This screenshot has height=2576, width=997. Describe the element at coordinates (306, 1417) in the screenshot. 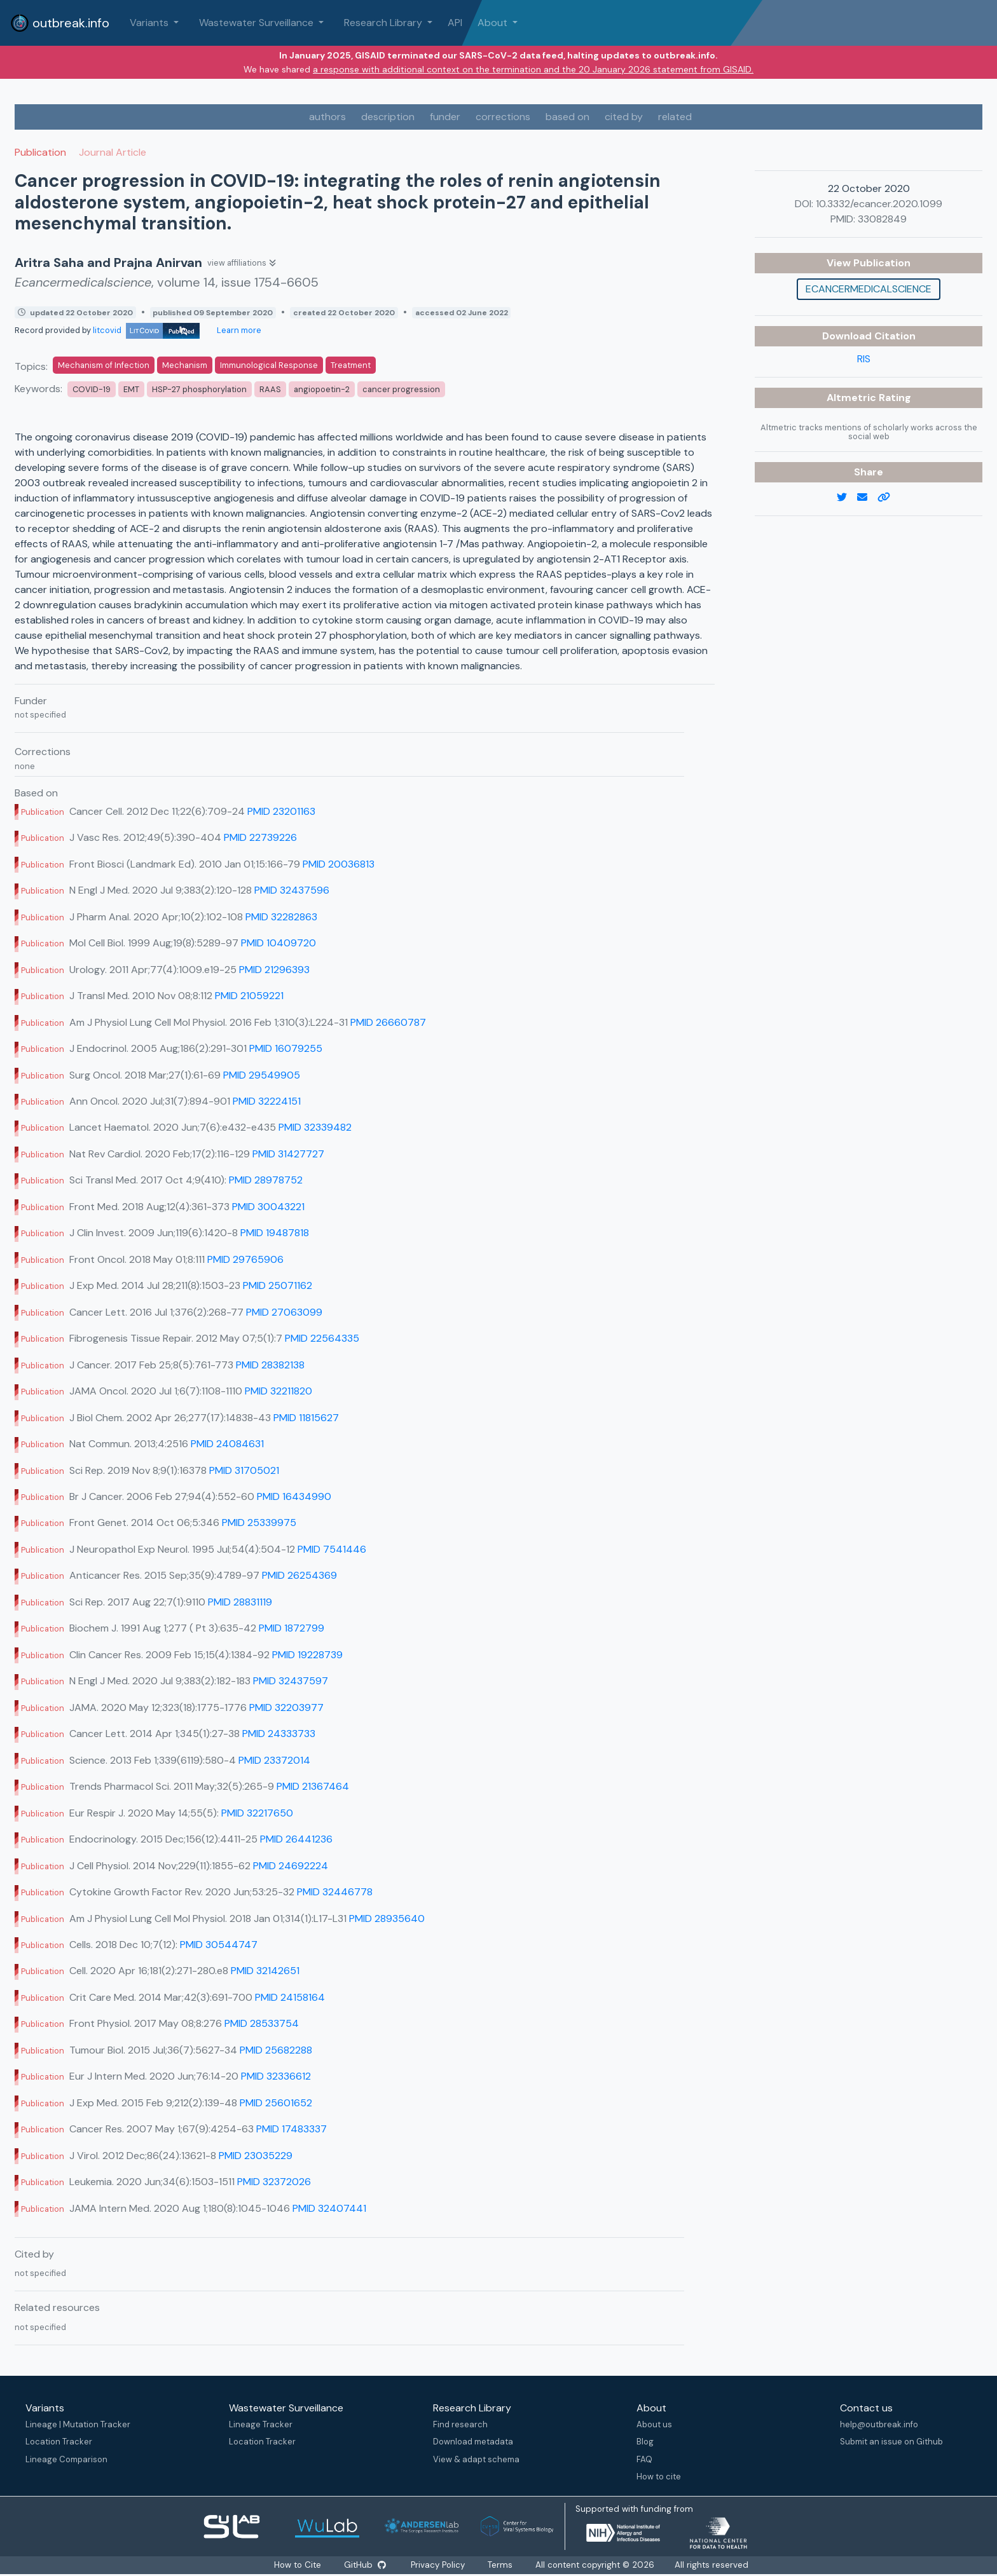

I see `PMID 11815627` at that location.